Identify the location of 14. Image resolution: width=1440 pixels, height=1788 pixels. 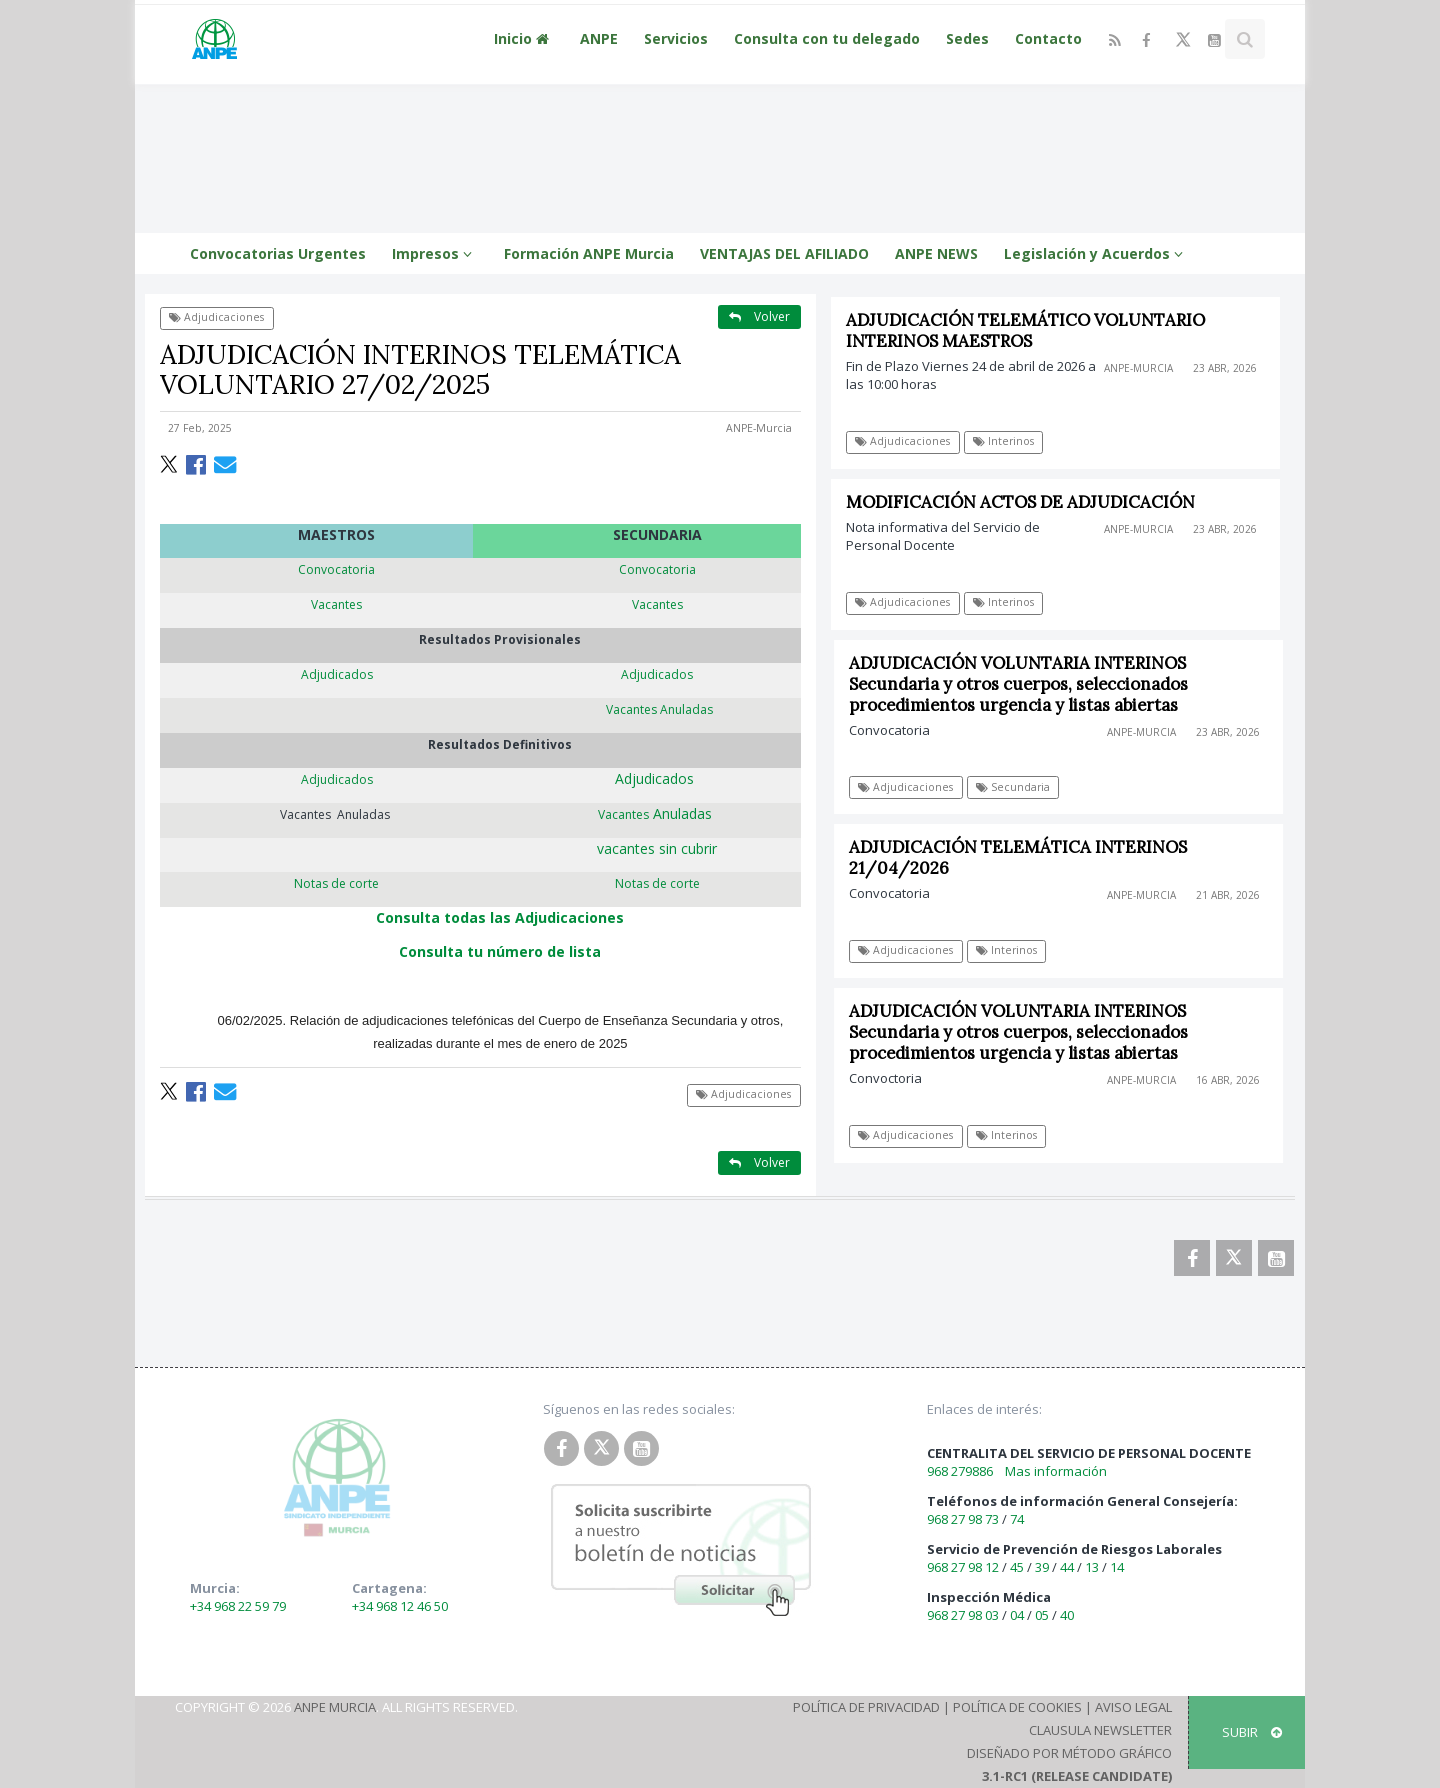
(1117, 1567).